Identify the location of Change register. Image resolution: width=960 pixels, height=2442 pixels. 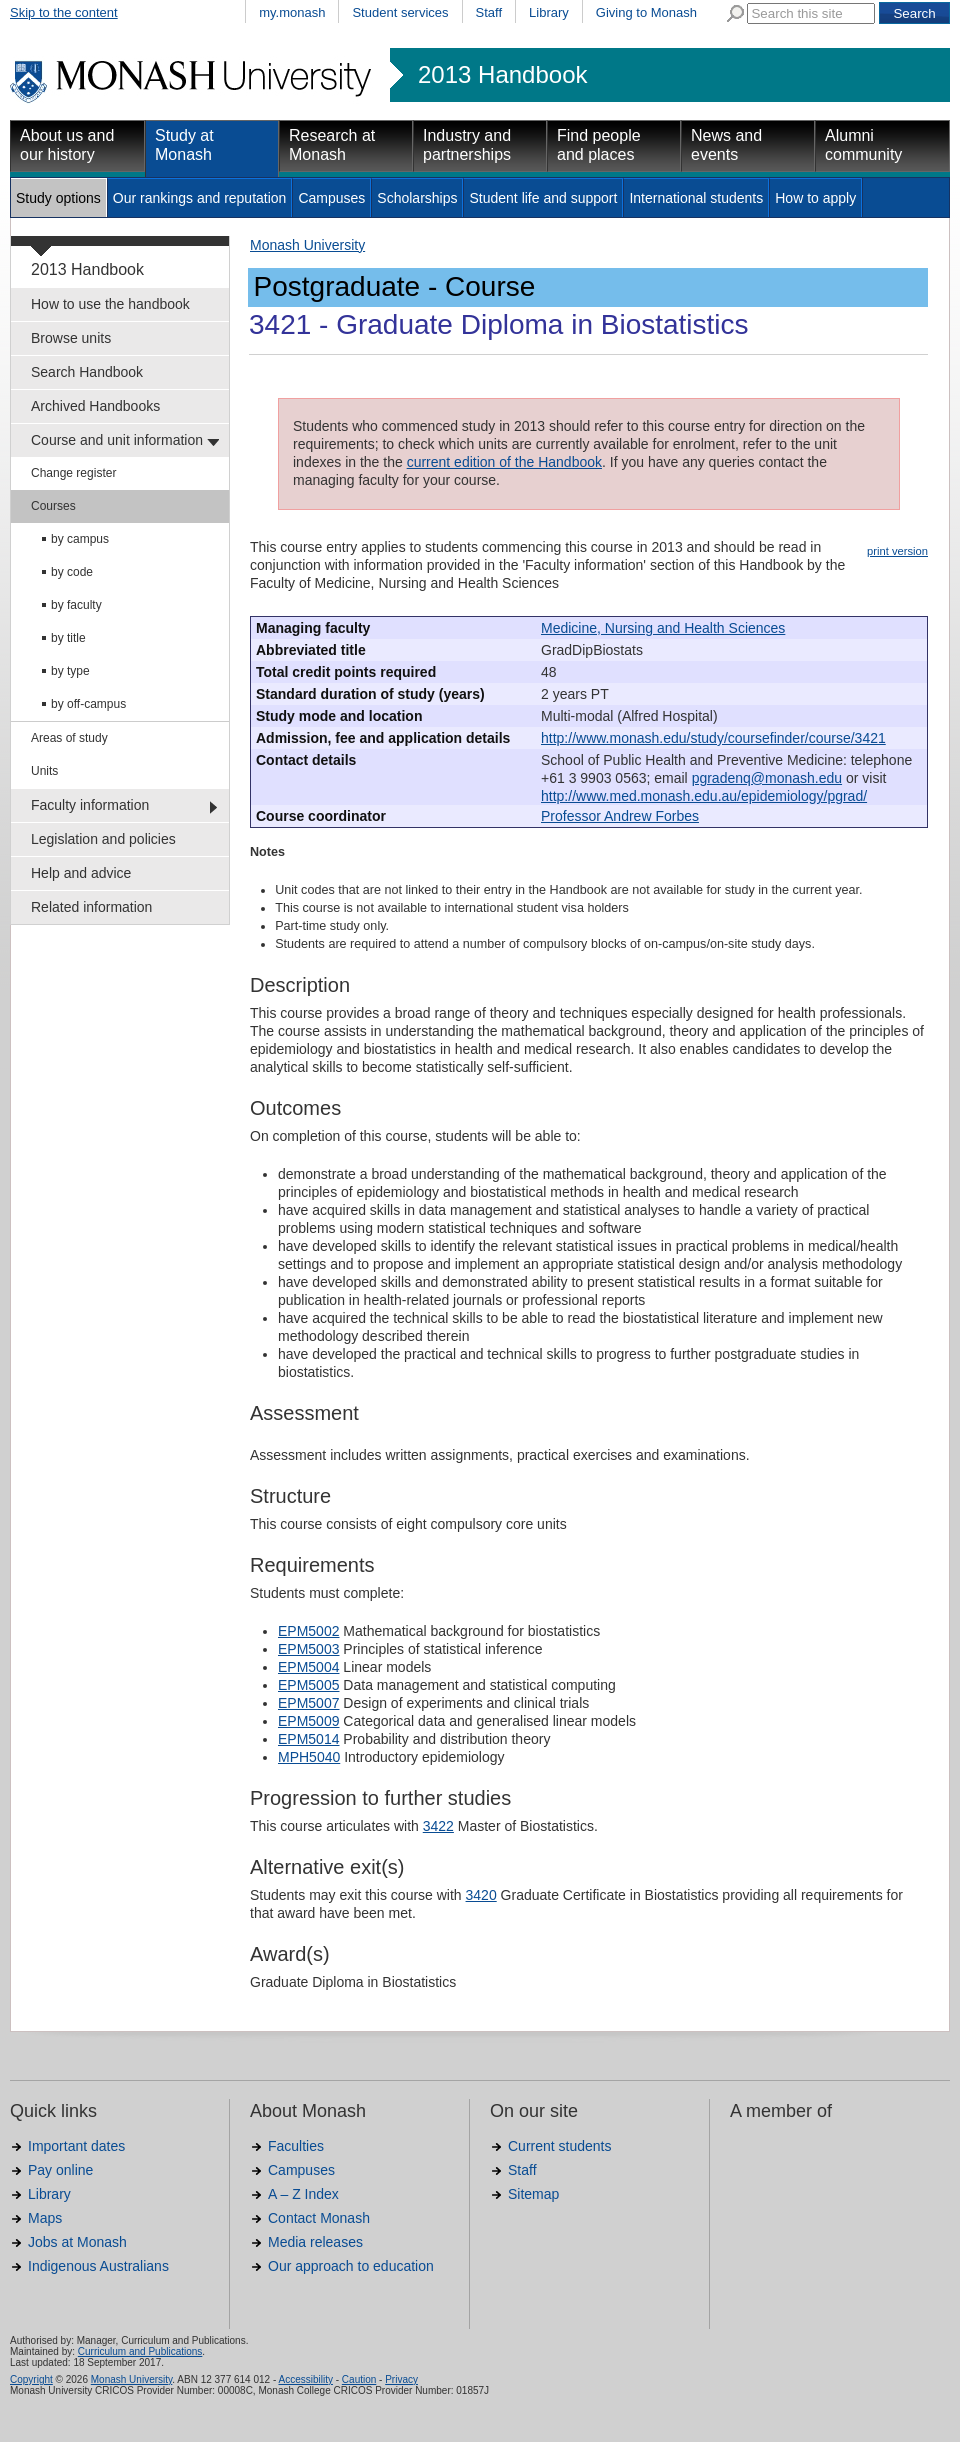
(73, 473).